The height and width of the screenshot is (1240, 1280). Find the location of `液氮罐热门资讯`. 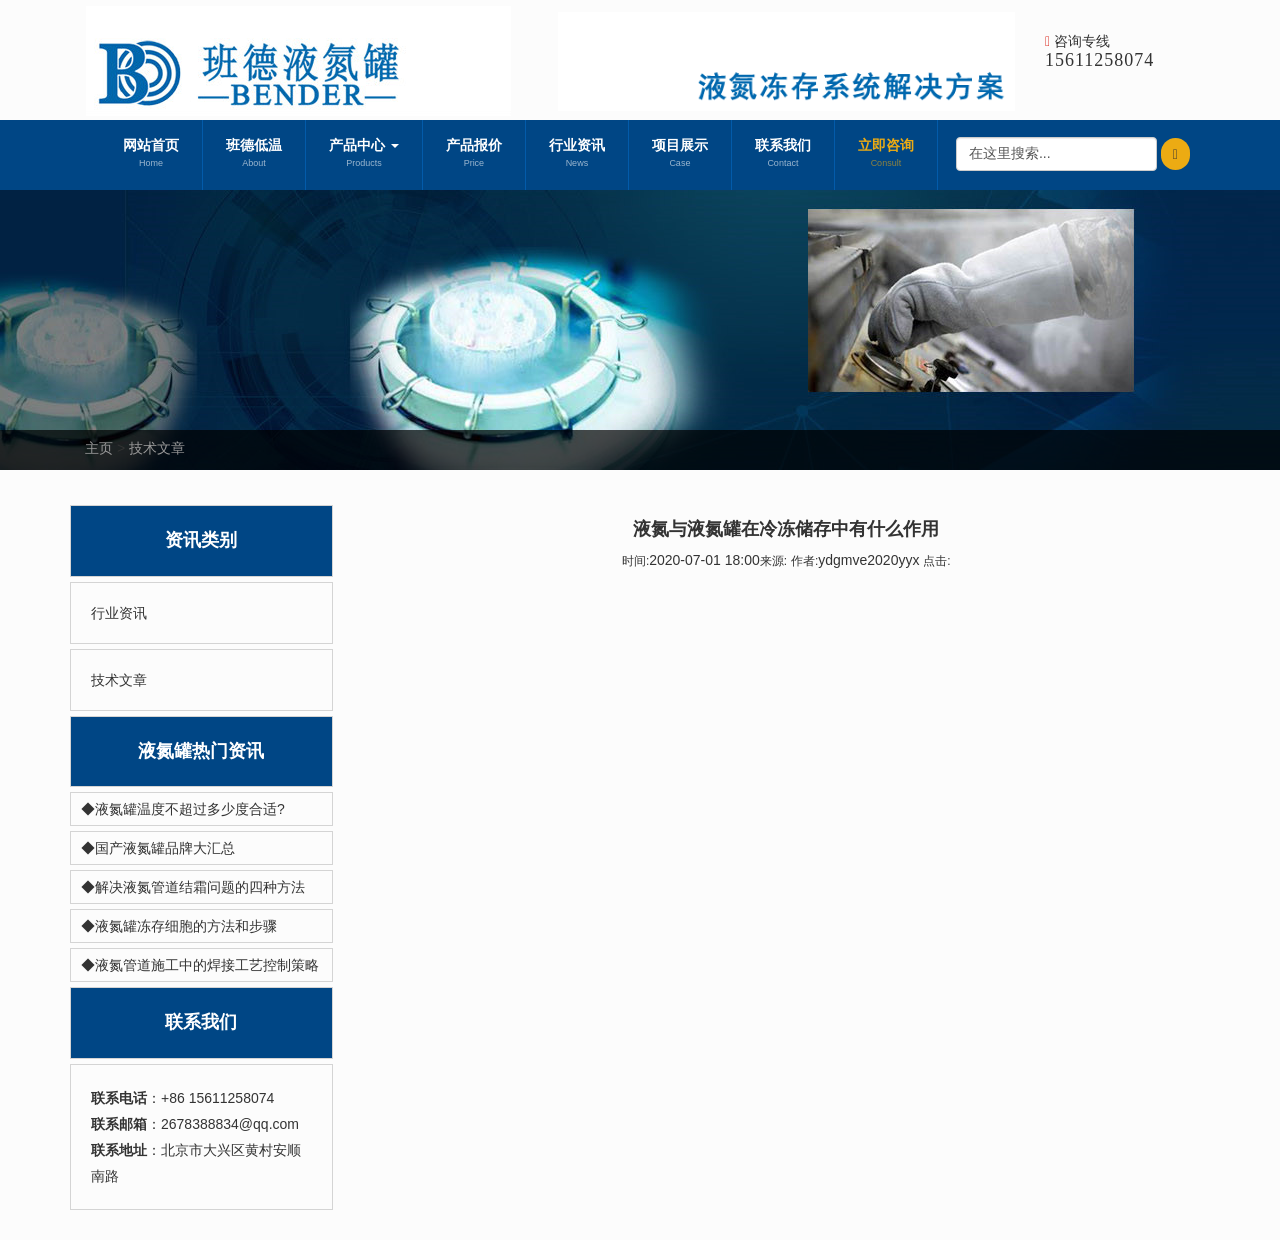

液氮罐热门资讯 is located at coordinates (201, 751).